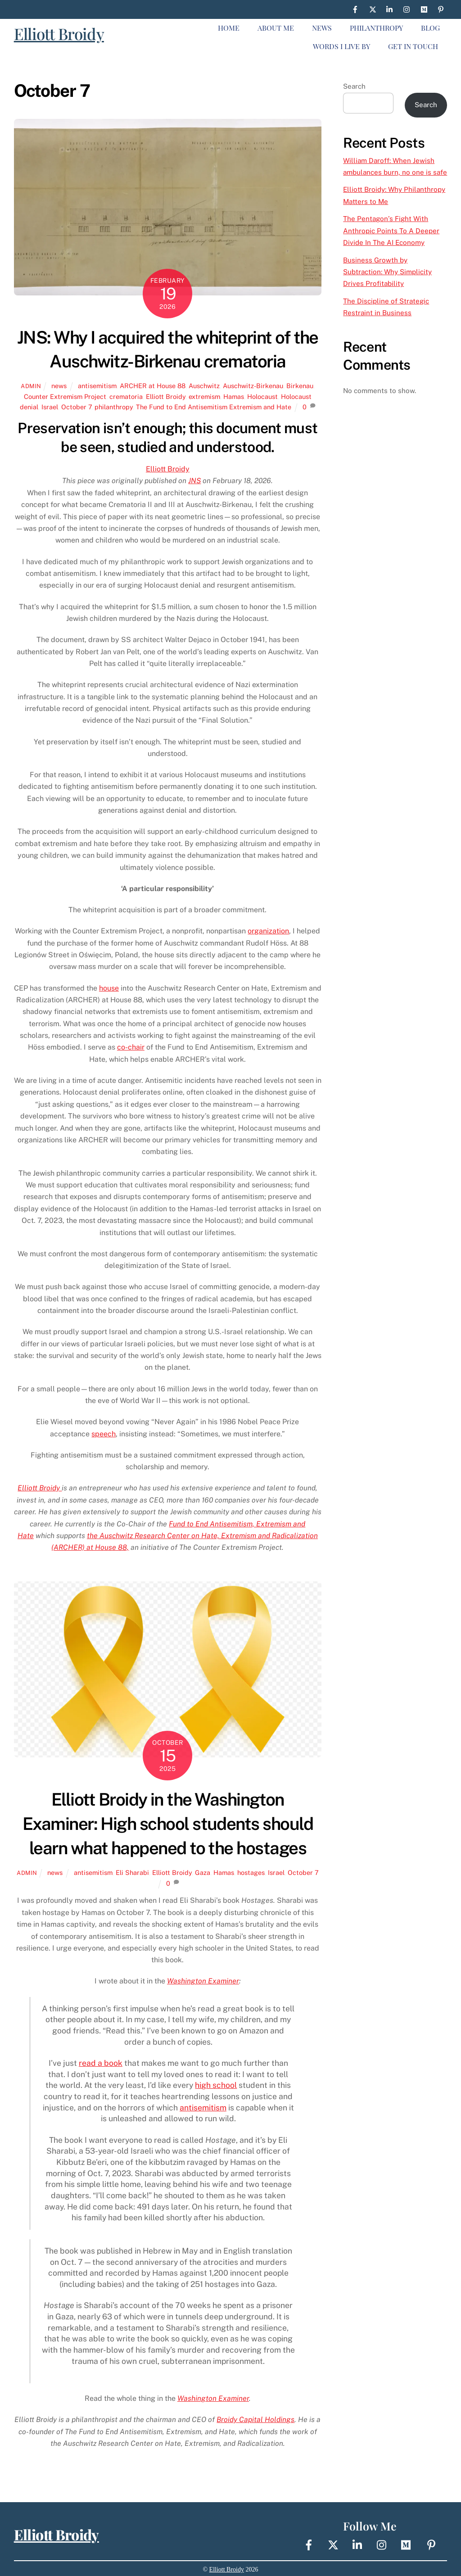 This screenshot has height=2576, width=461. What do you see at coordinates (103, 1434) in the screenshot?
I see `speech` at bounding box center [103, 1434].